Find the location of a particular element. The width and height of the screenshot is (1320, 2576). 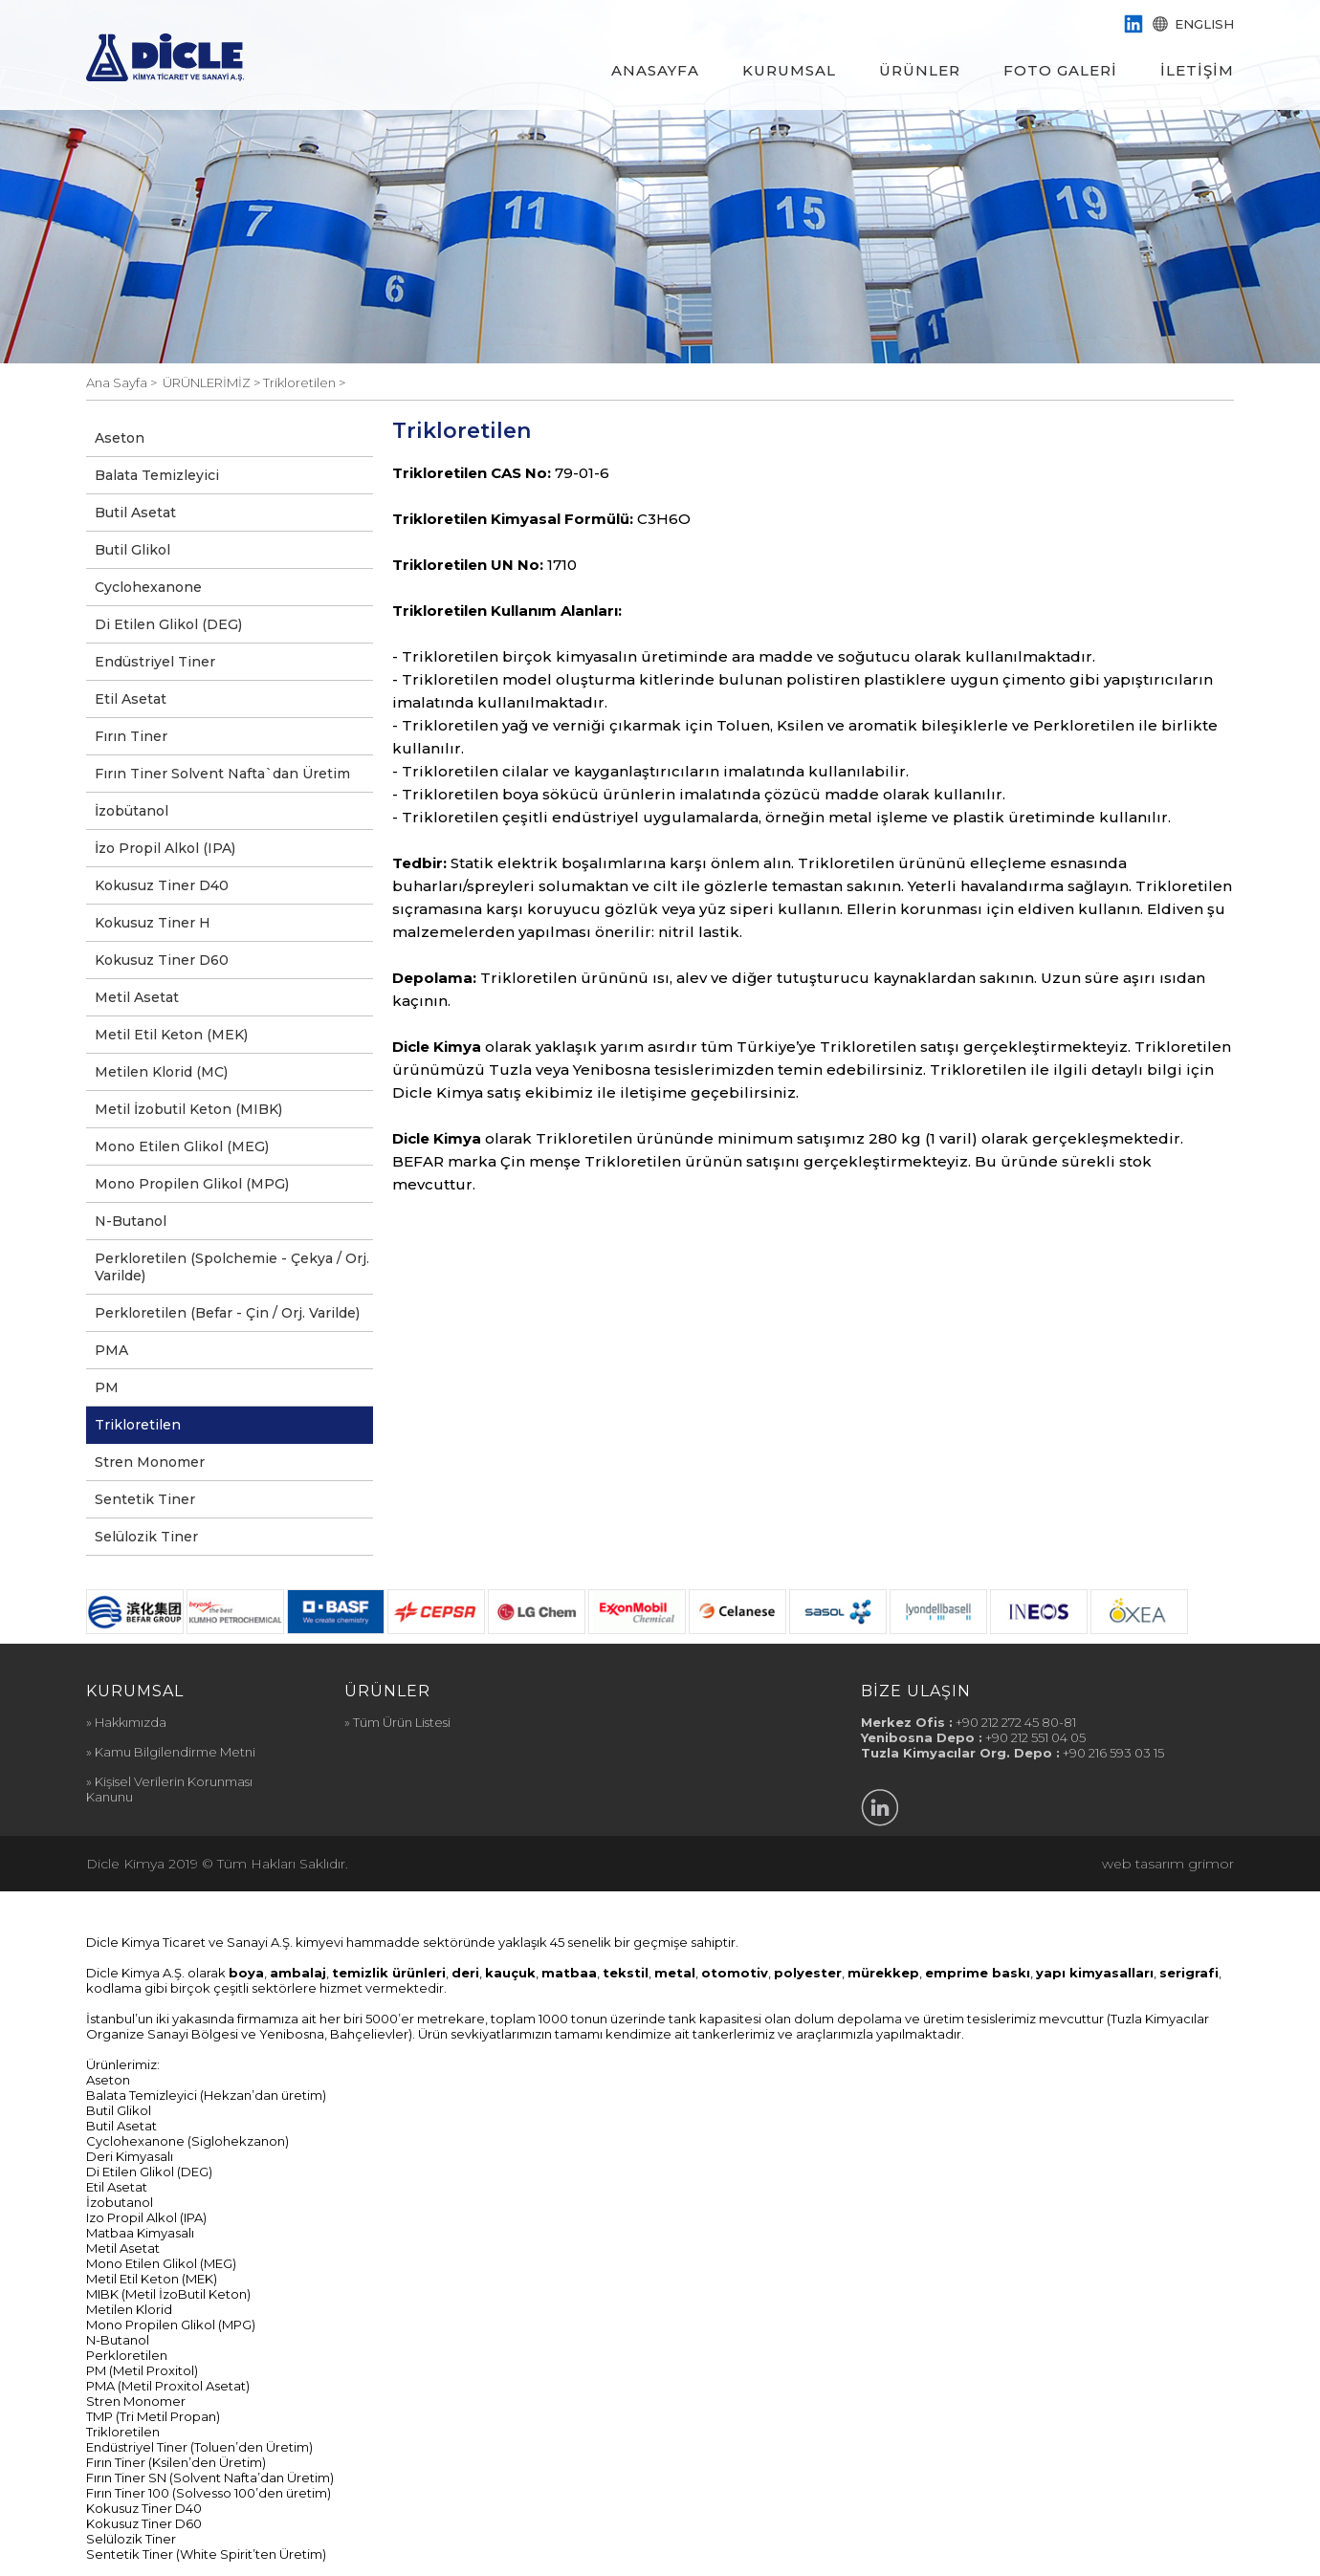

İzo Propil Alkol (IPA) is located at coordinates (165, 848).